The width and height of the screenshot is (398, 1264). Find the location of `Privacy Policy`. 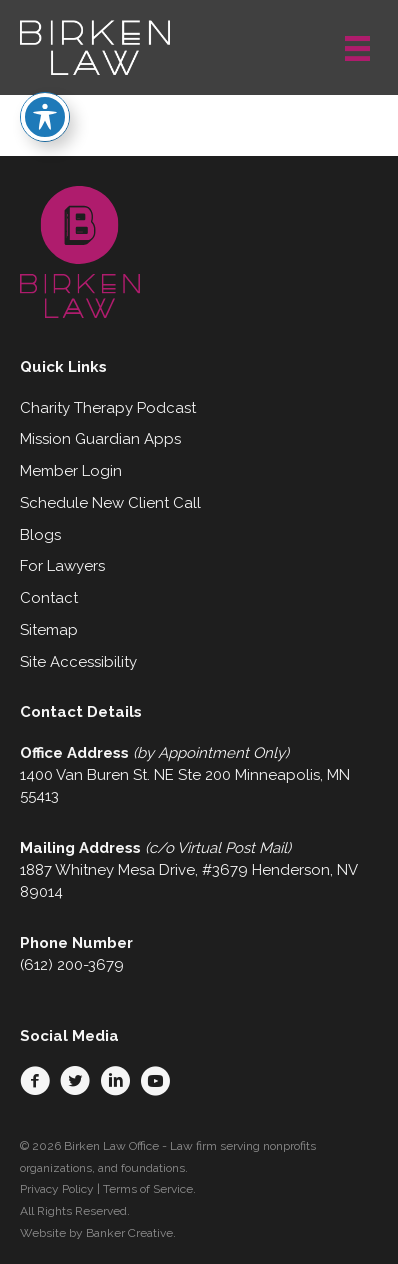

Privacy Policy is located at coordinates (57, 1189).